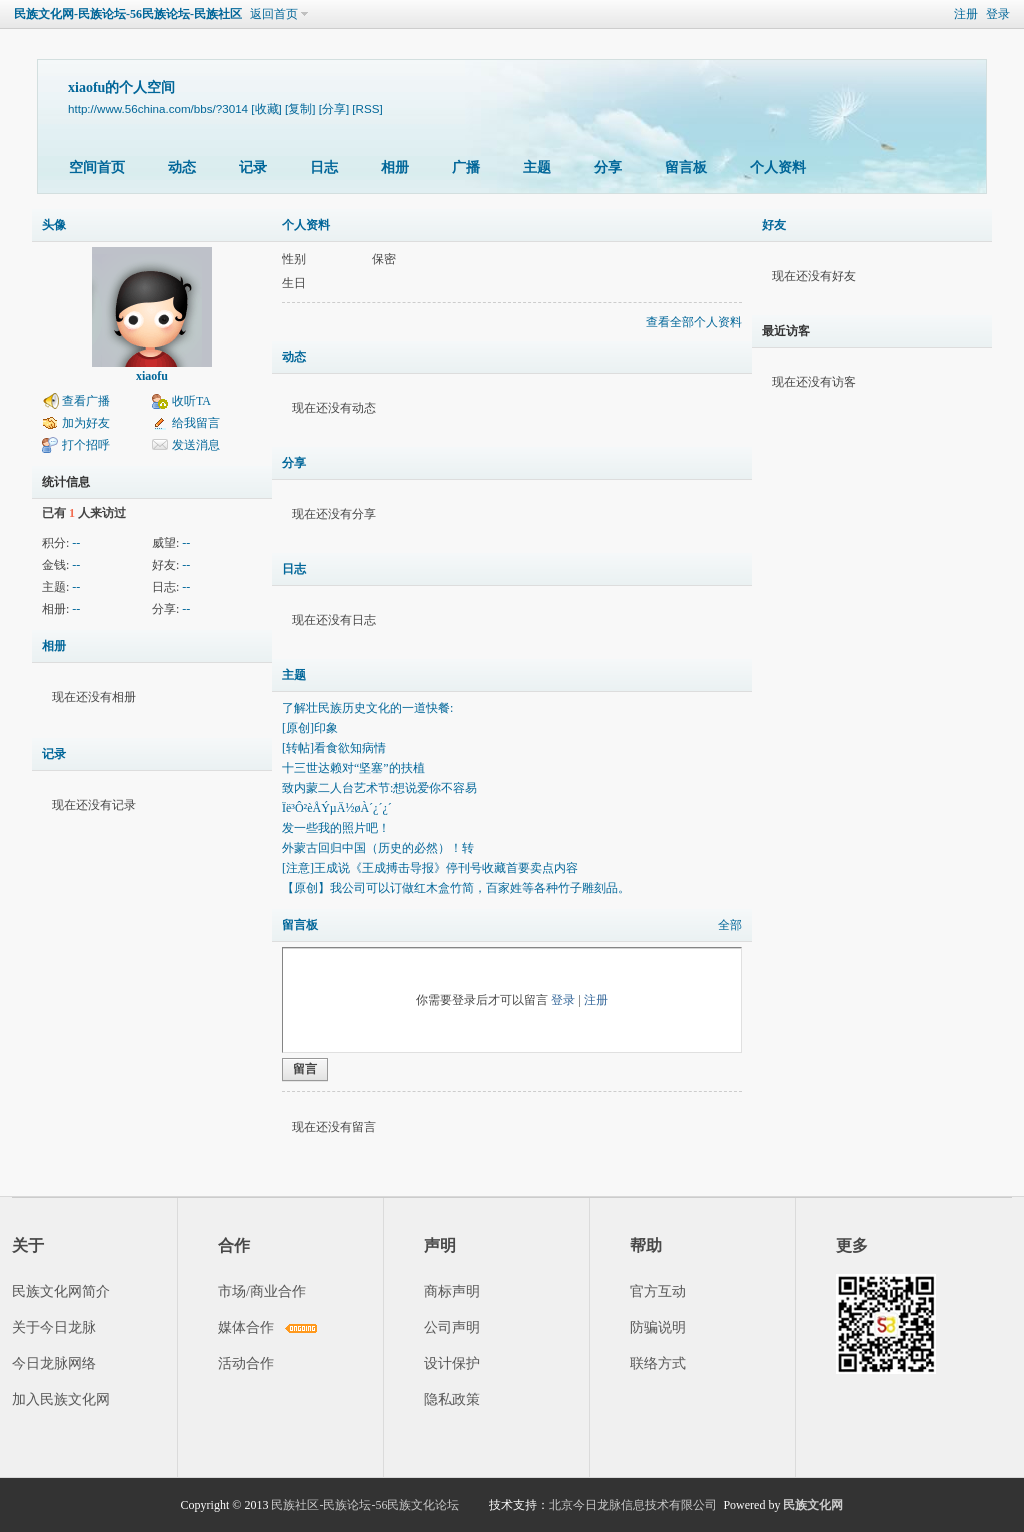  I want to click on 查看全部个人资料, so click(694, 322).